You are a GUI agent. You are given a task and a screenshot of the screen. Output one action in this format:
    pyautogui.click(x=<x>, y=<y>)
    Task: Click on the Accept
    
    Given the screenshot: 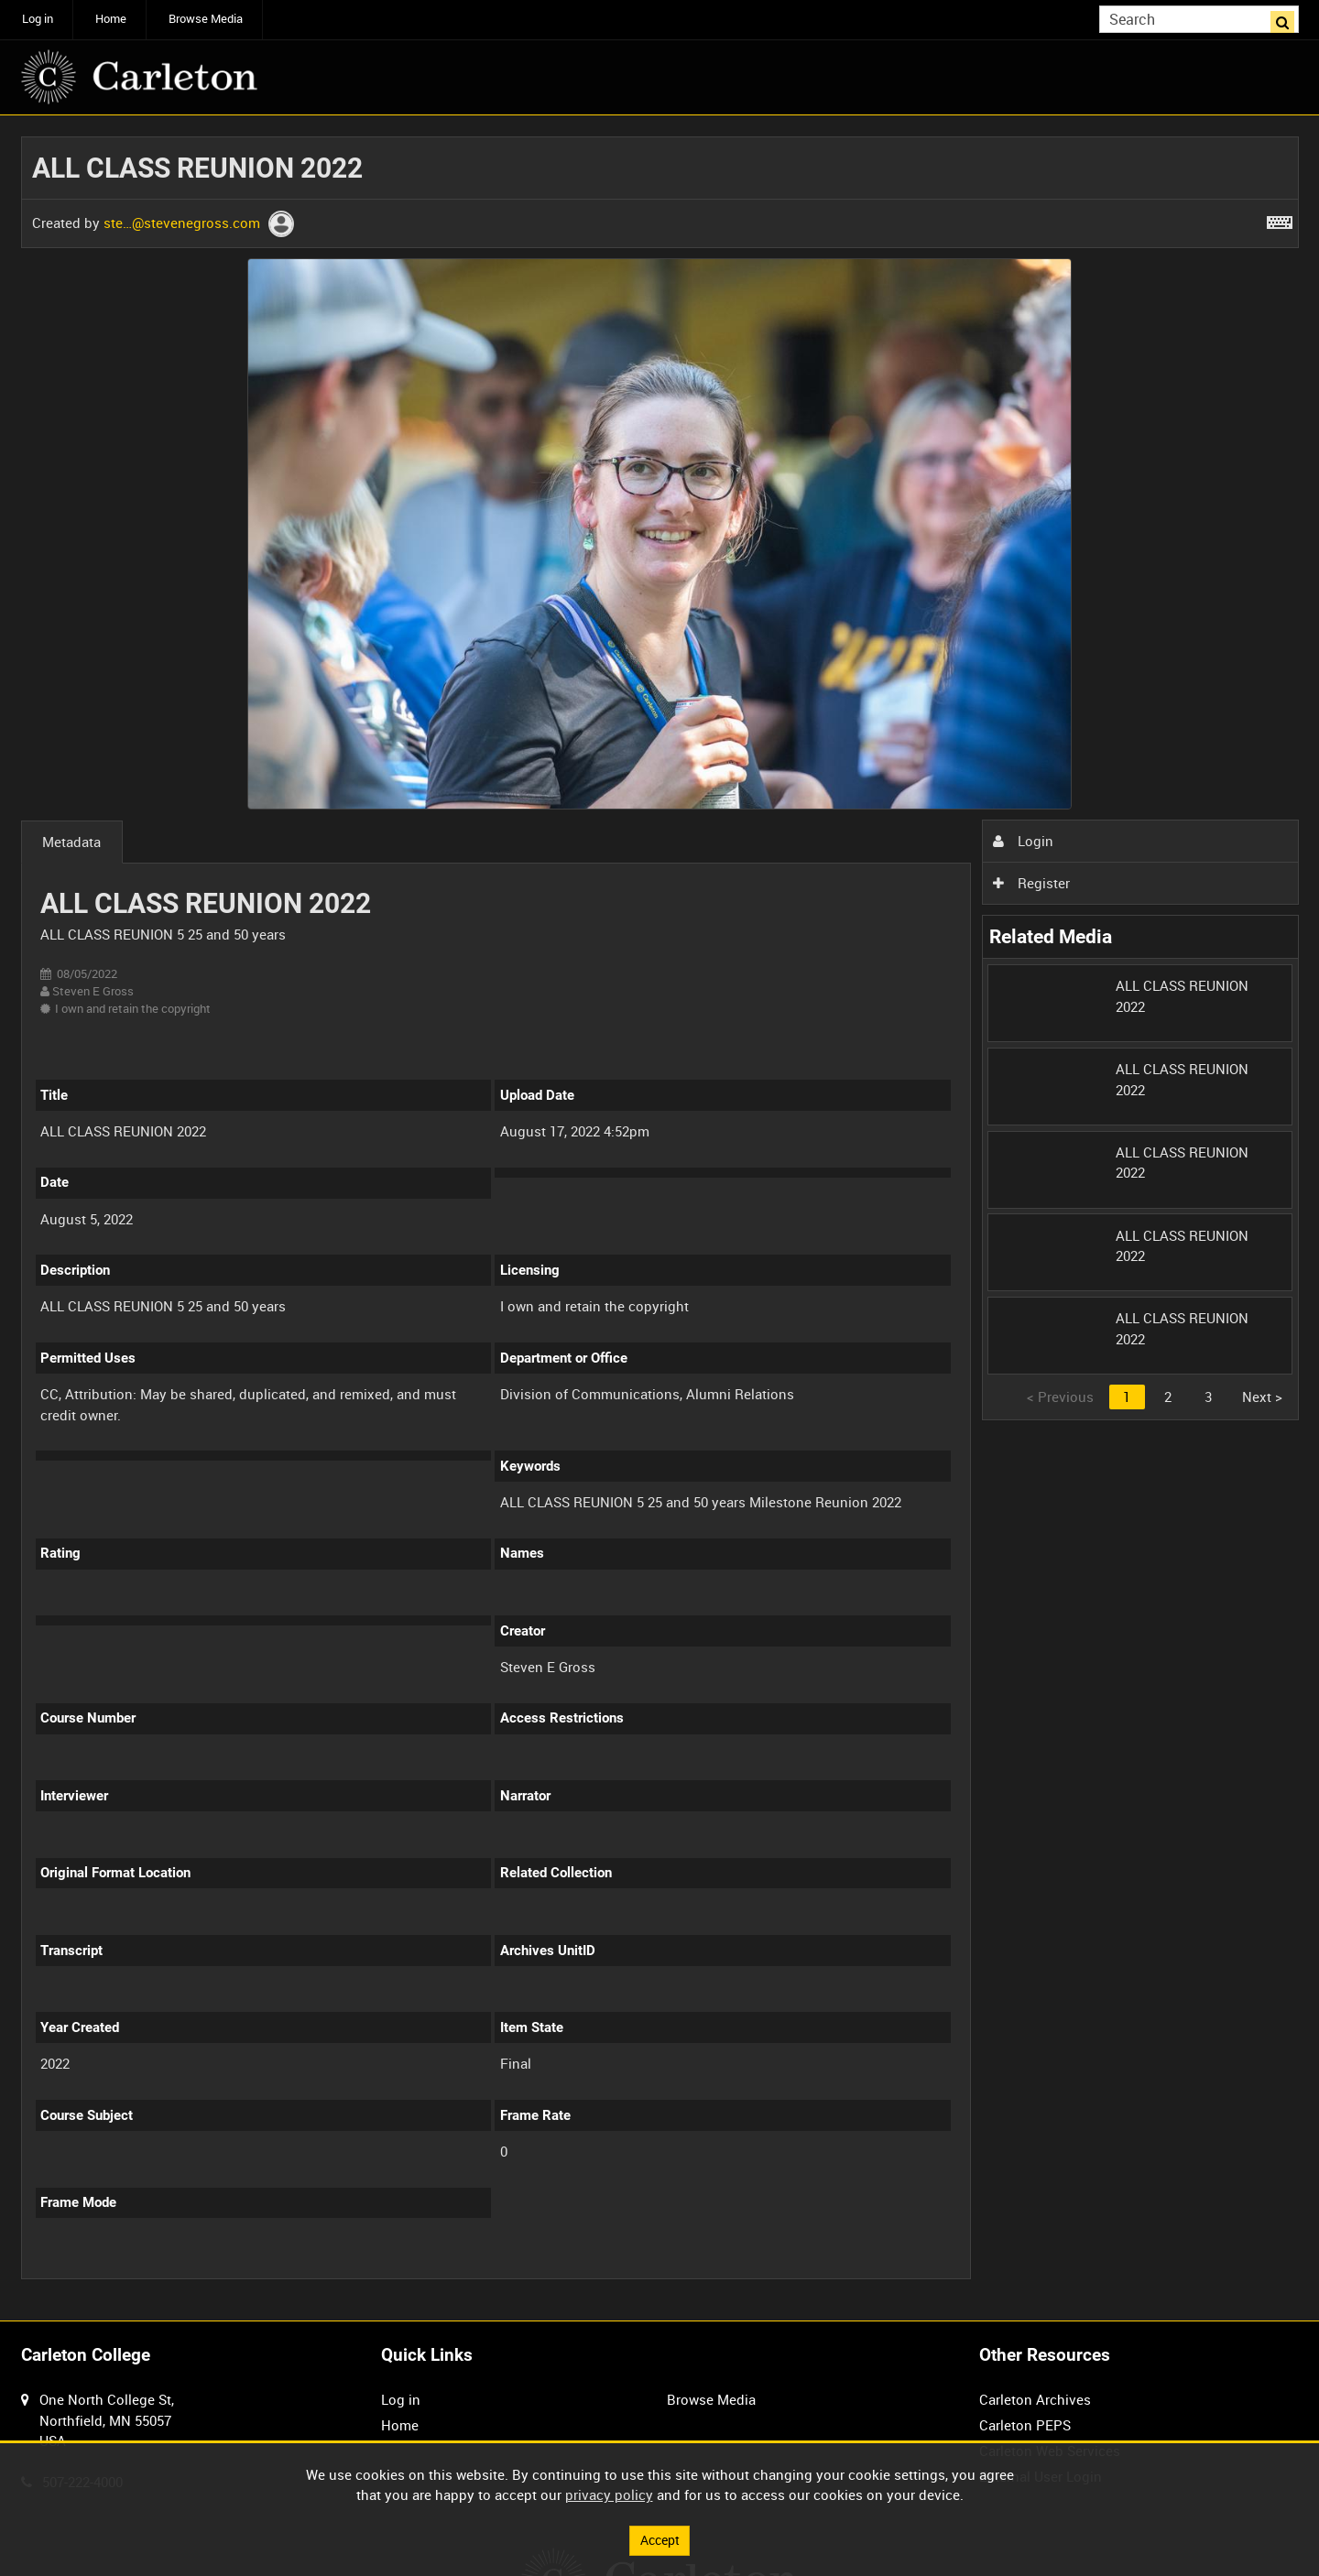 What is the action you would take?
    pyautogui.click(x=659, y=2539)
    